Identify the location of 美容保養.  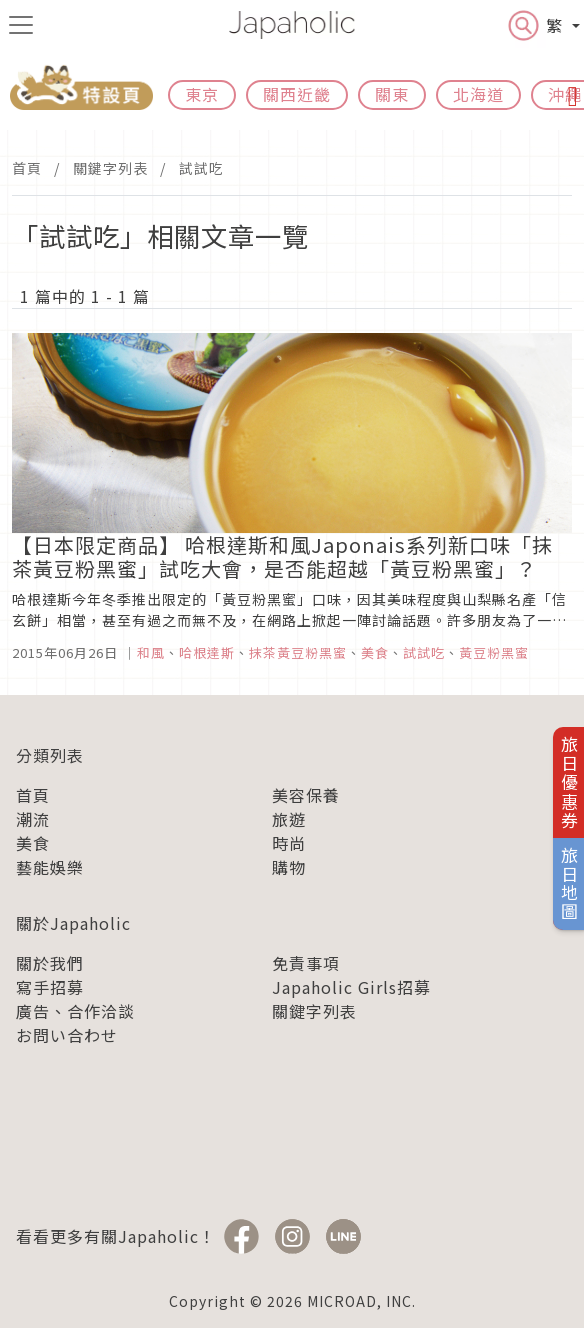
(306, 795).